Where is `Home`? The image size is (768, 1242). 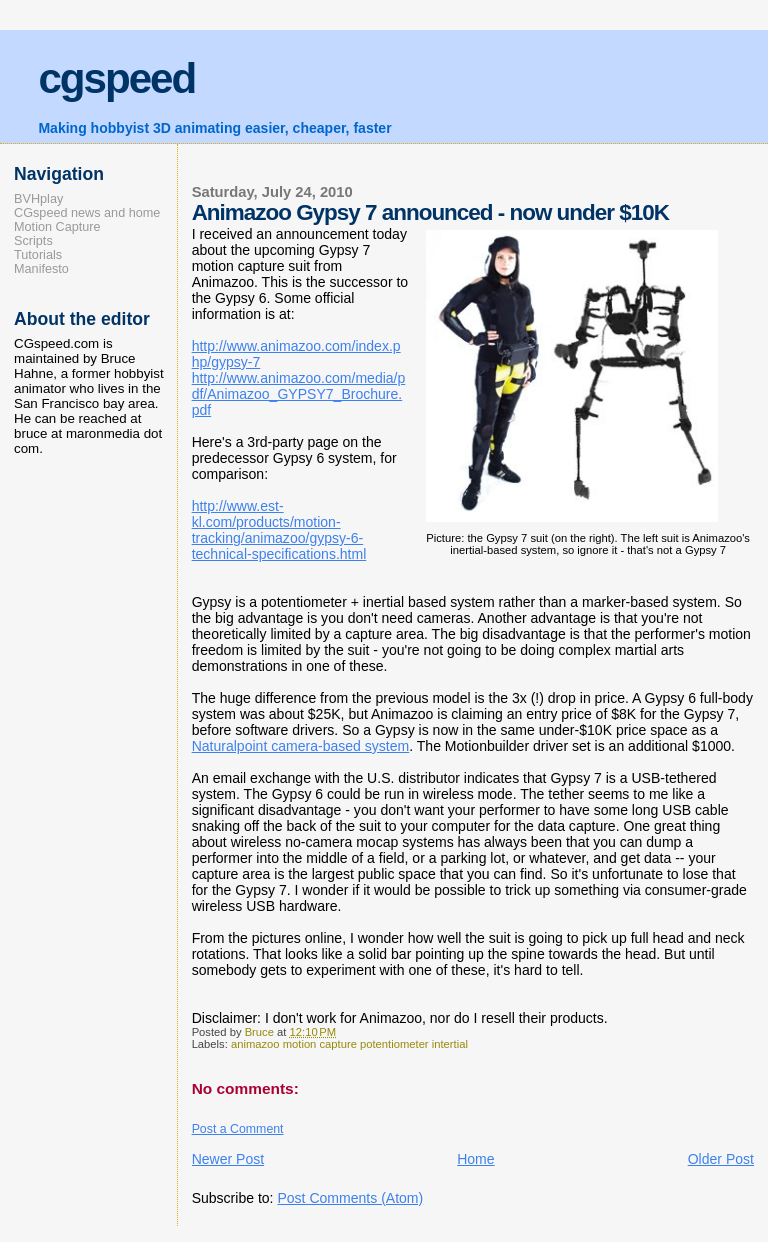
Home is located at coordinates (475, 1159).